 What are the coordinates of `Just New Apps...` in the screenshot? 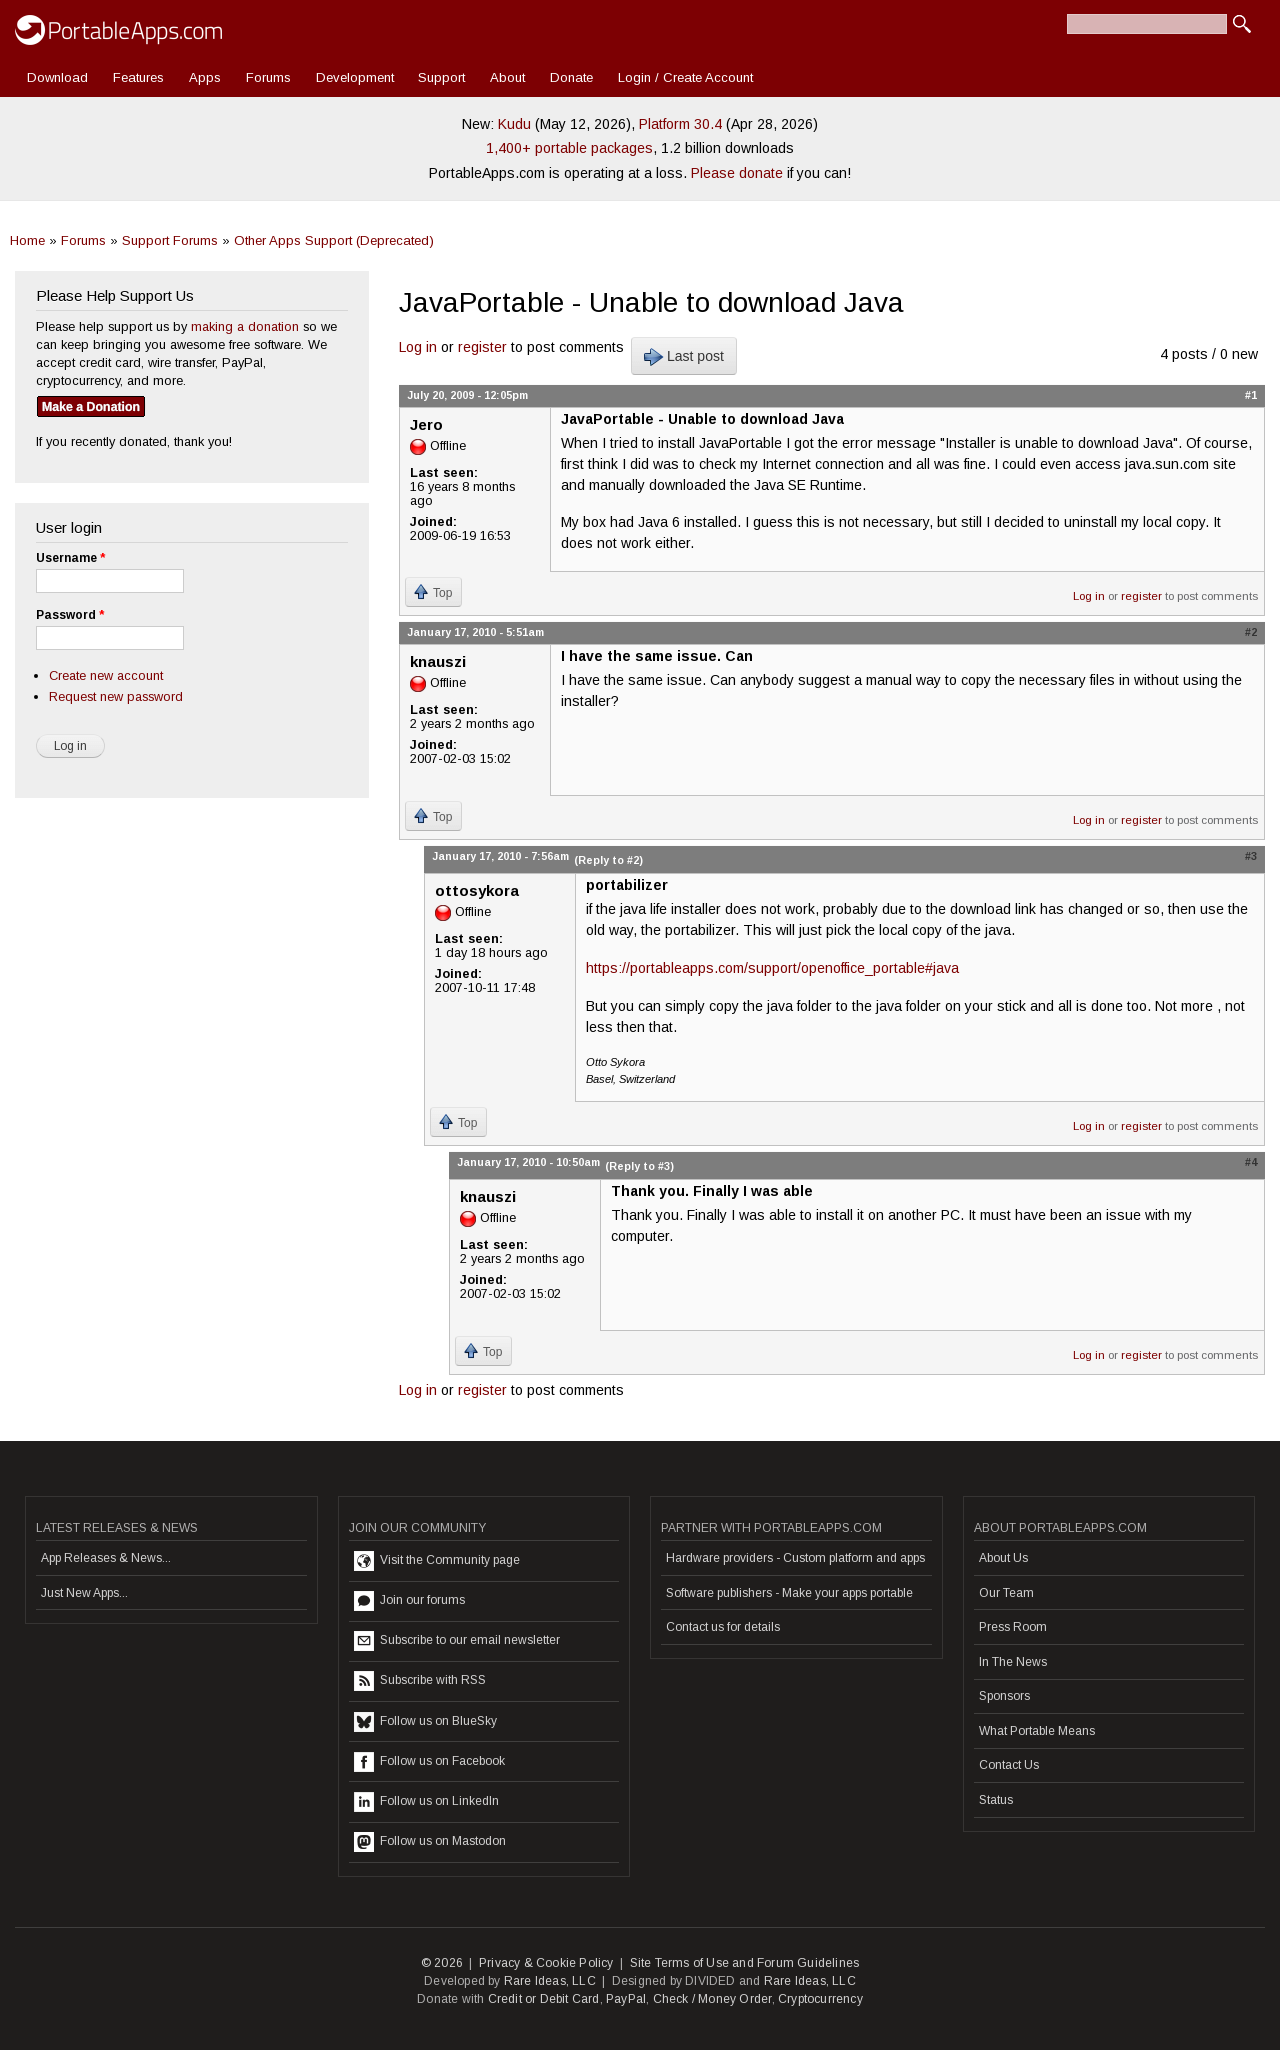 It's located at (84, 1593).